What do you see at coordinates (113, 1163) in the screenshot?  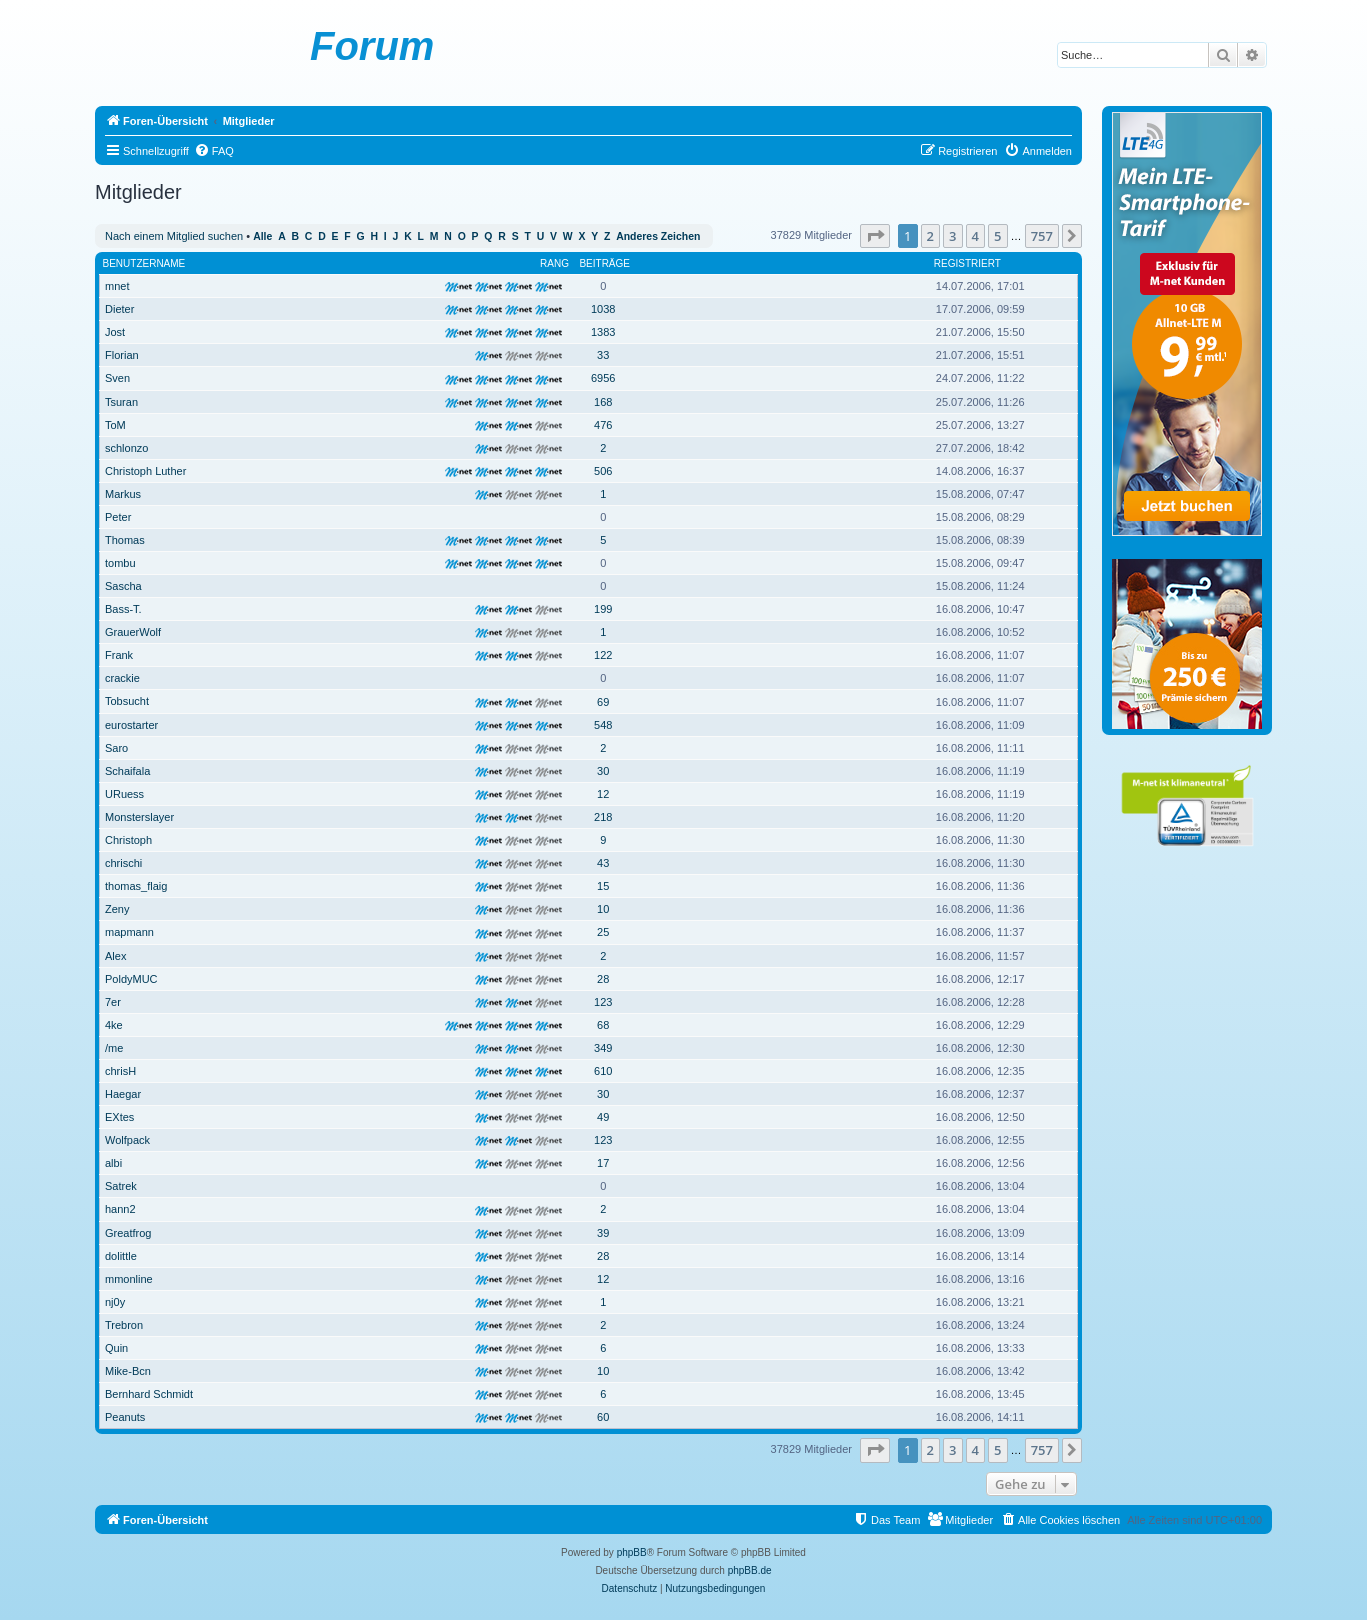 I see `albi` at bounding box center [113, 1163].